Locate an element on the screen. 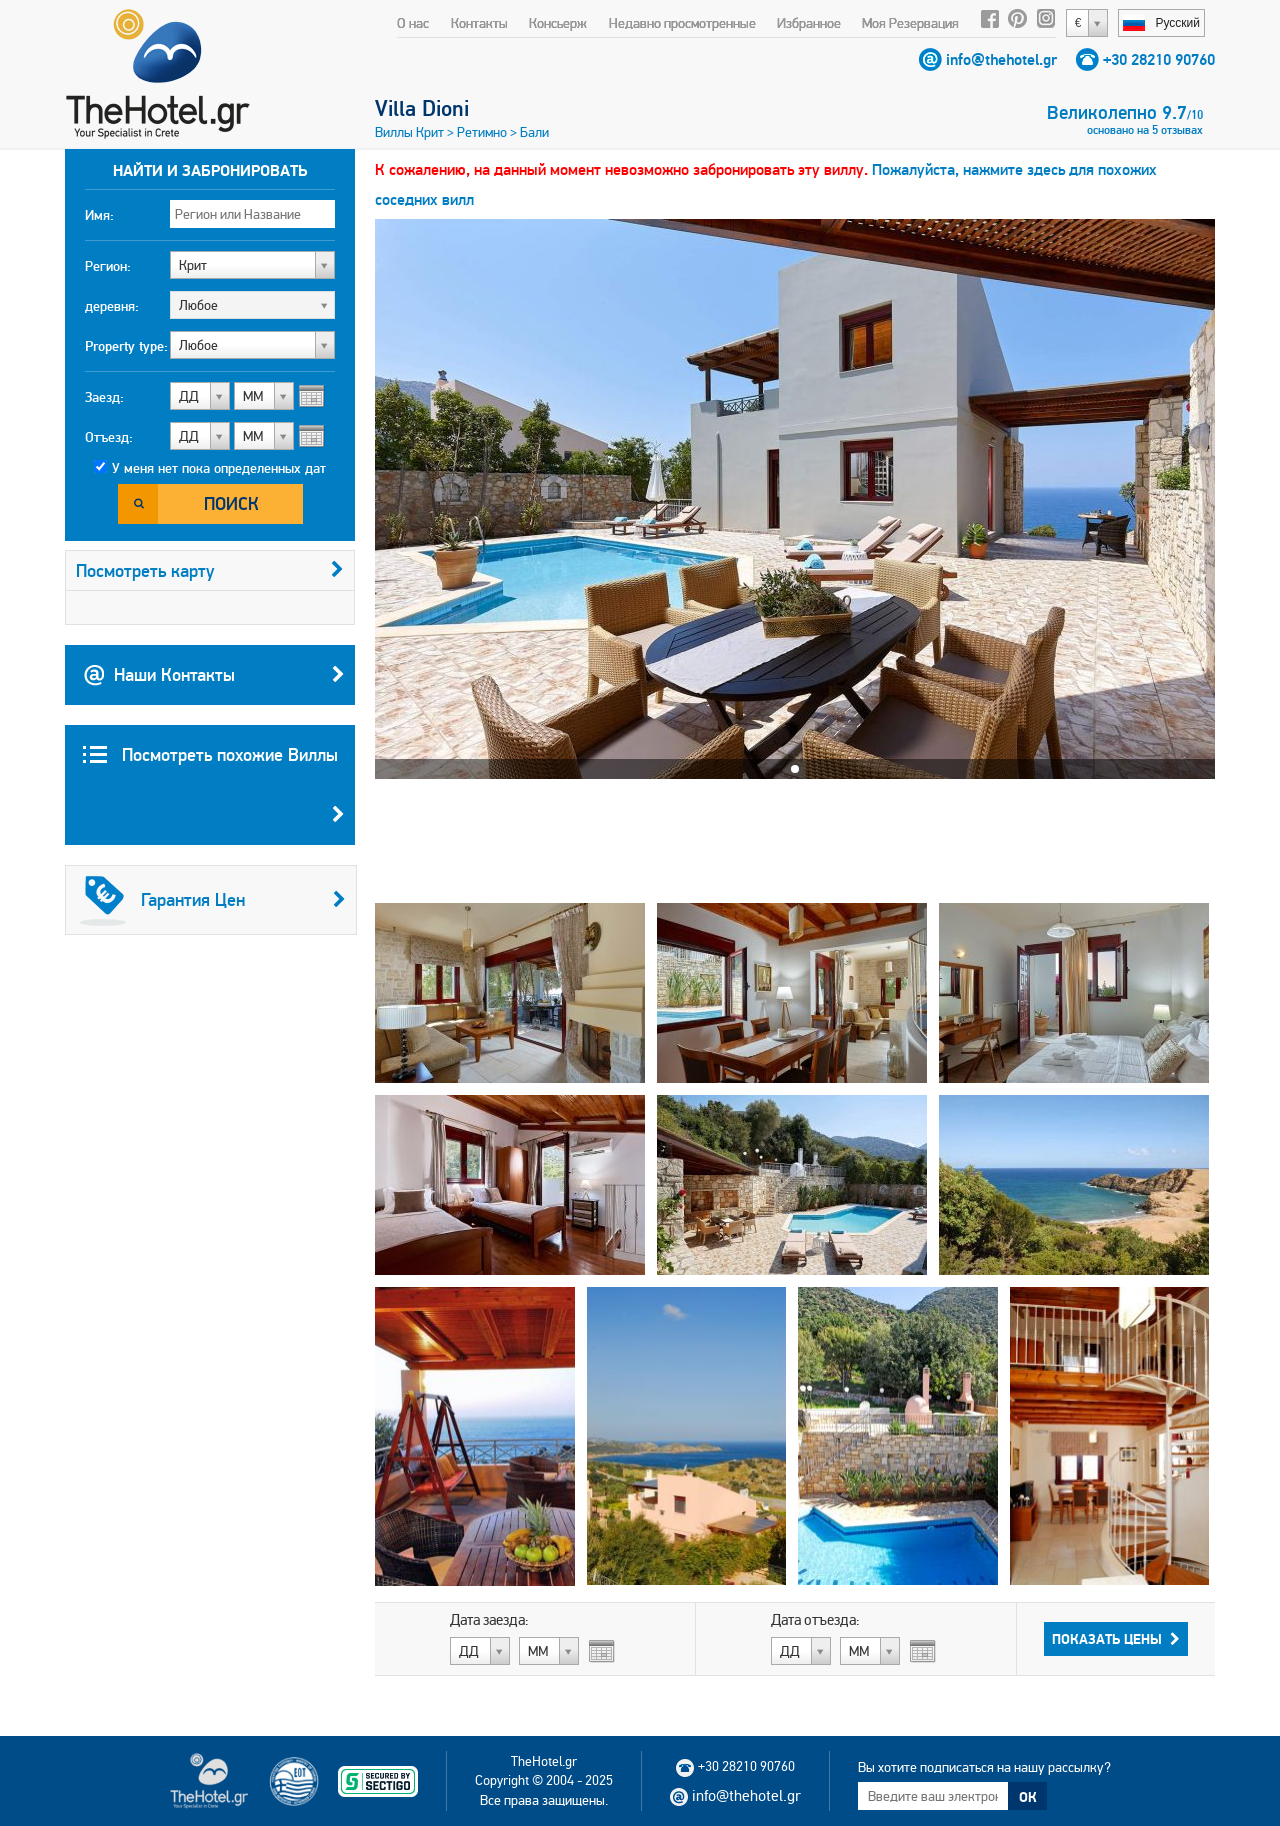 This screenshot has height=1826, width=1280. Избранное is located at coordinates (809, 23).